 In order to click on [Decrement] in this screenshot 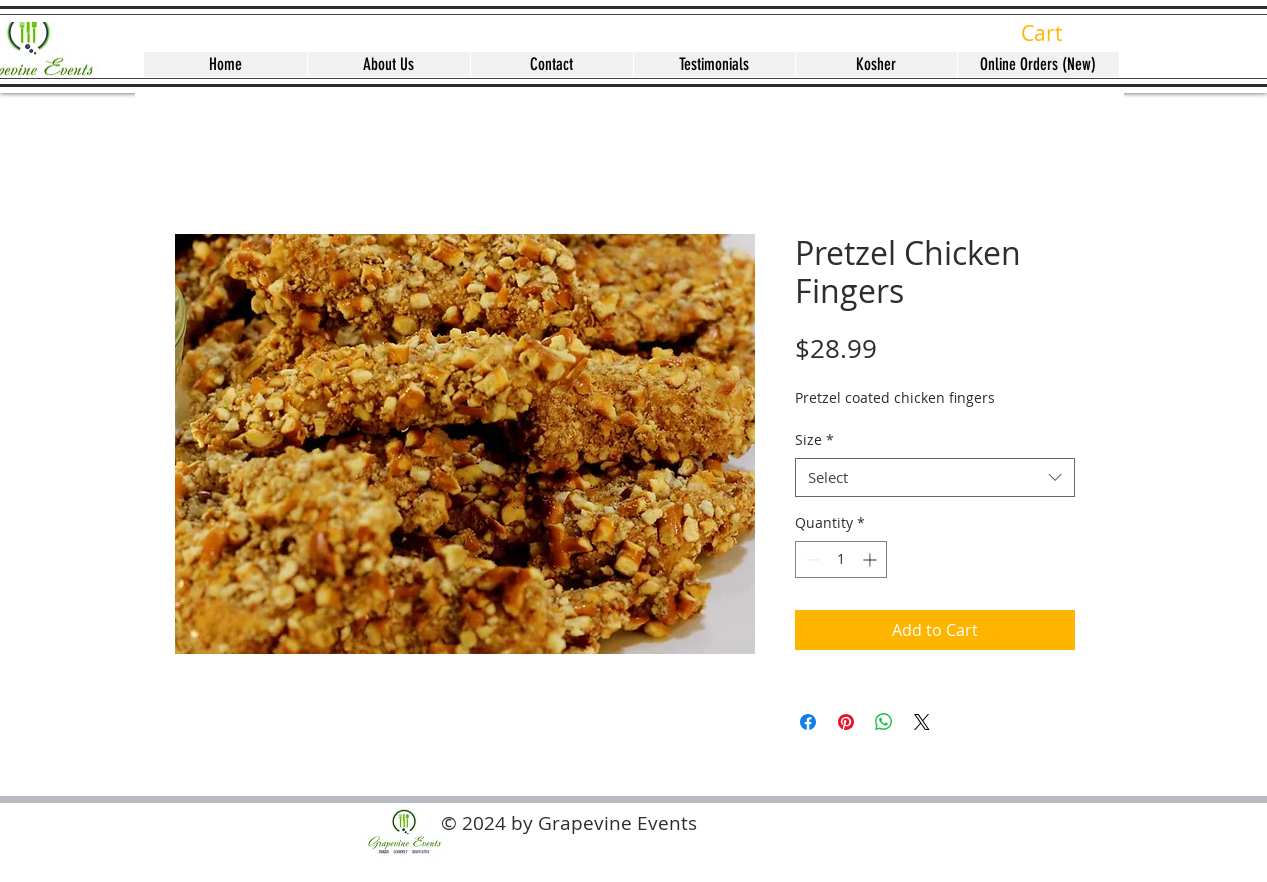, I will do `click(810, 559)`.